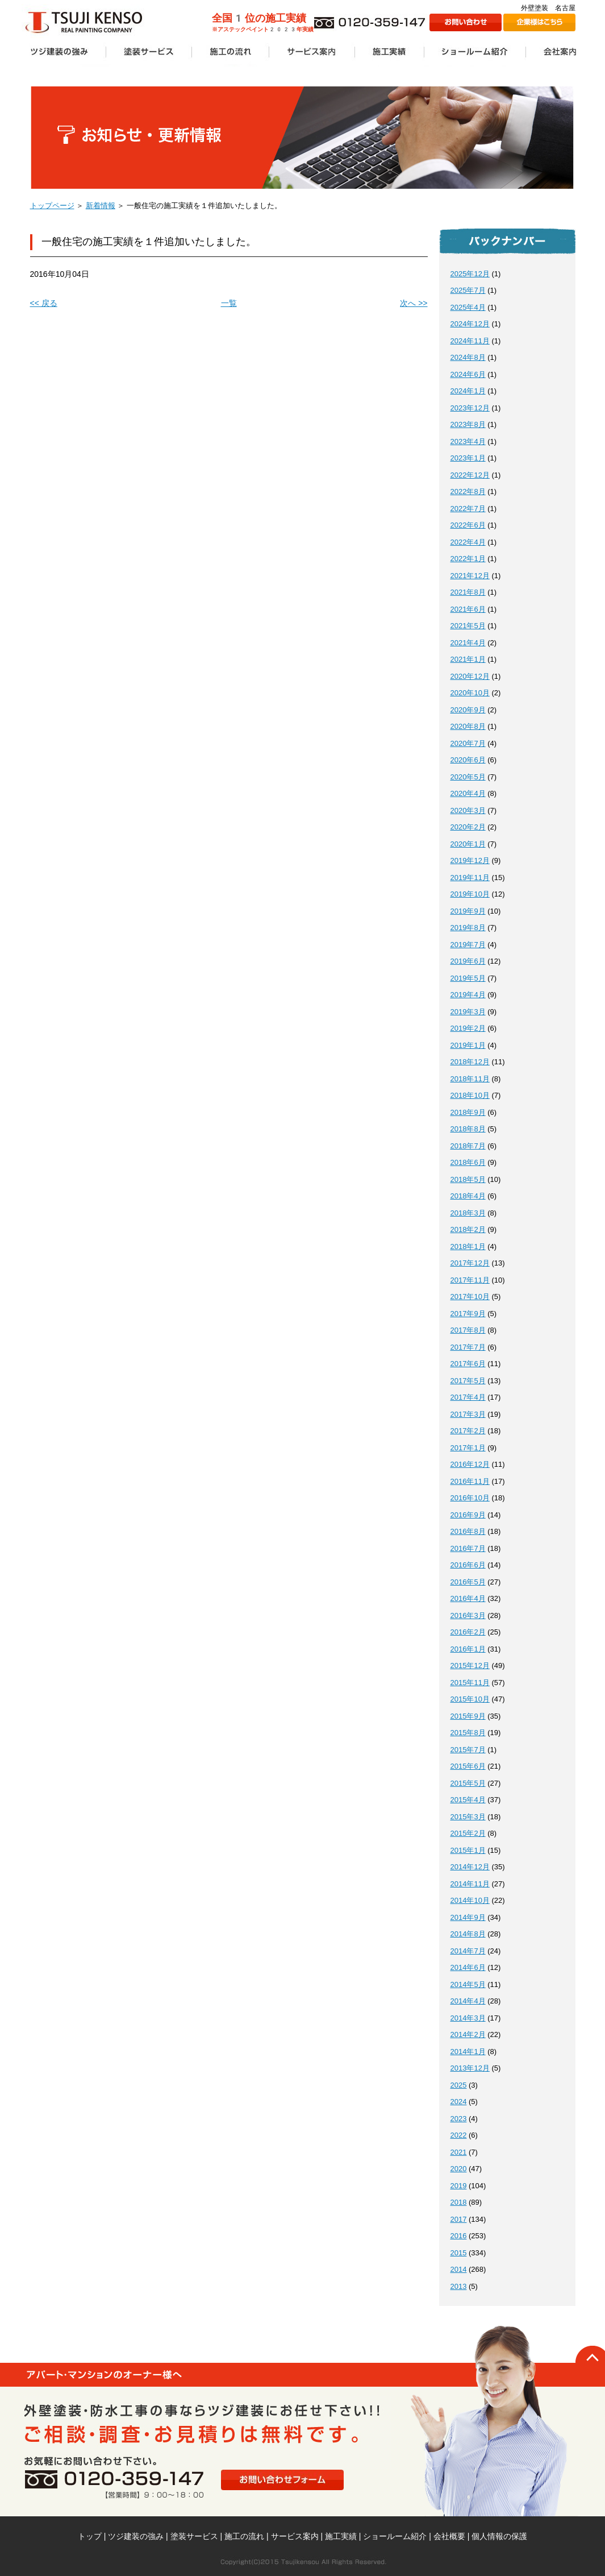  What do you see at coordinates (470, 1699) in the screenshot?
I see `2015年10月` at bounding box center [470, 1699].